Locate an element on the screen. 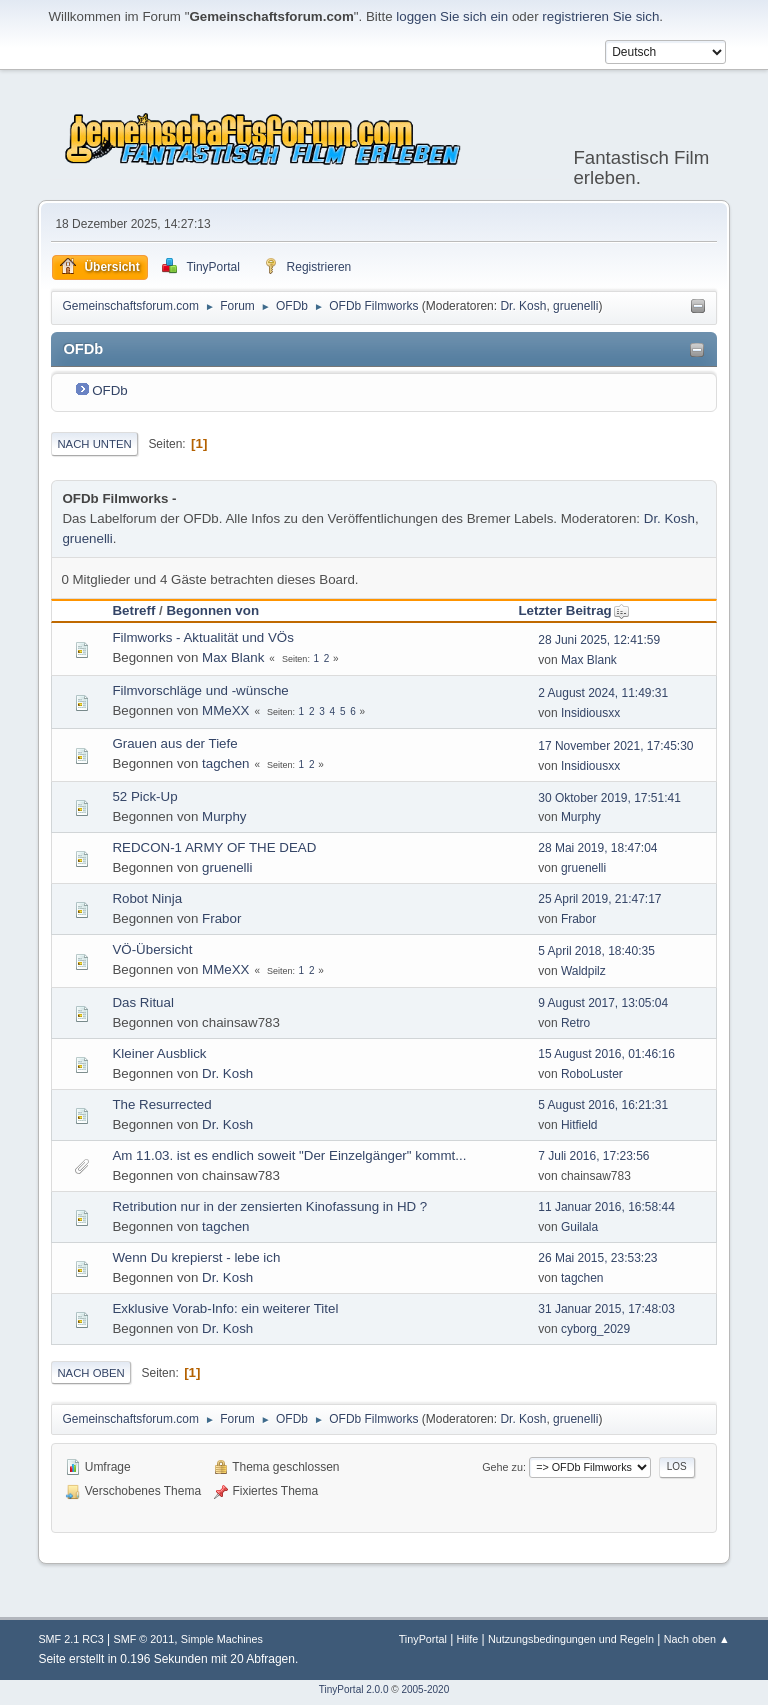  VÖ-Übersicht is located at coordinates (152, 949).